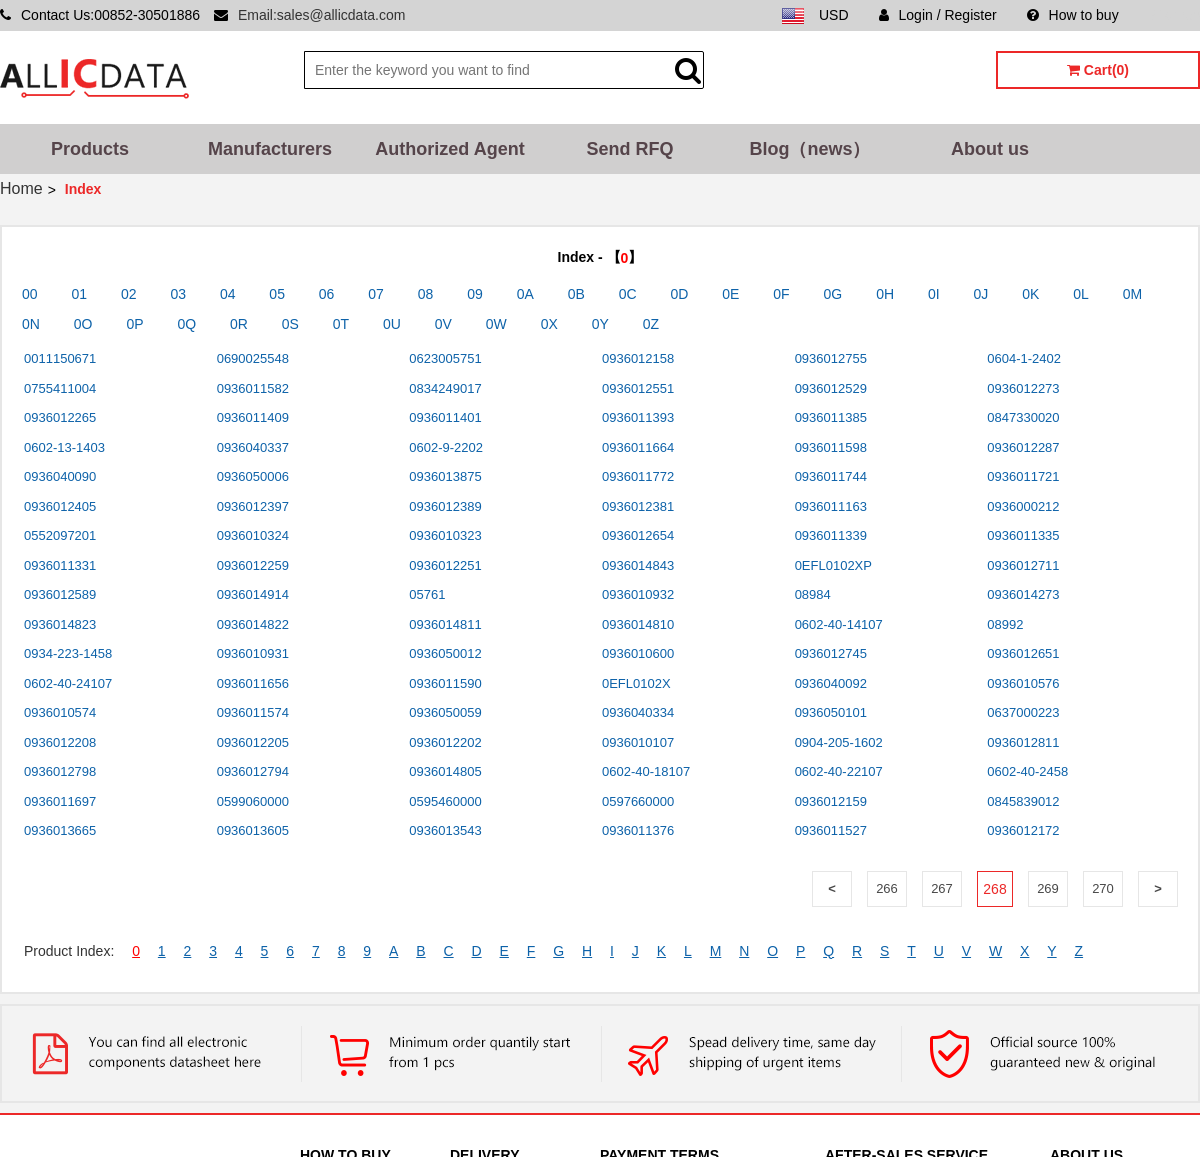 This screenshot has height=1157, width=1200. Describe the element at coordinates (831, 830) in the screenshot. I see `0936011527` at that location.